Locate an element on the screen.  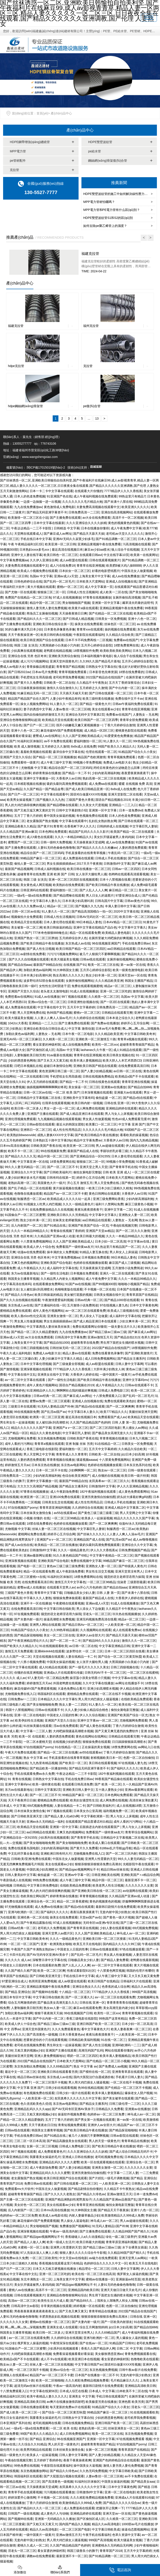
三区二区一区日本高清 is located at coordinates (29, 2141).